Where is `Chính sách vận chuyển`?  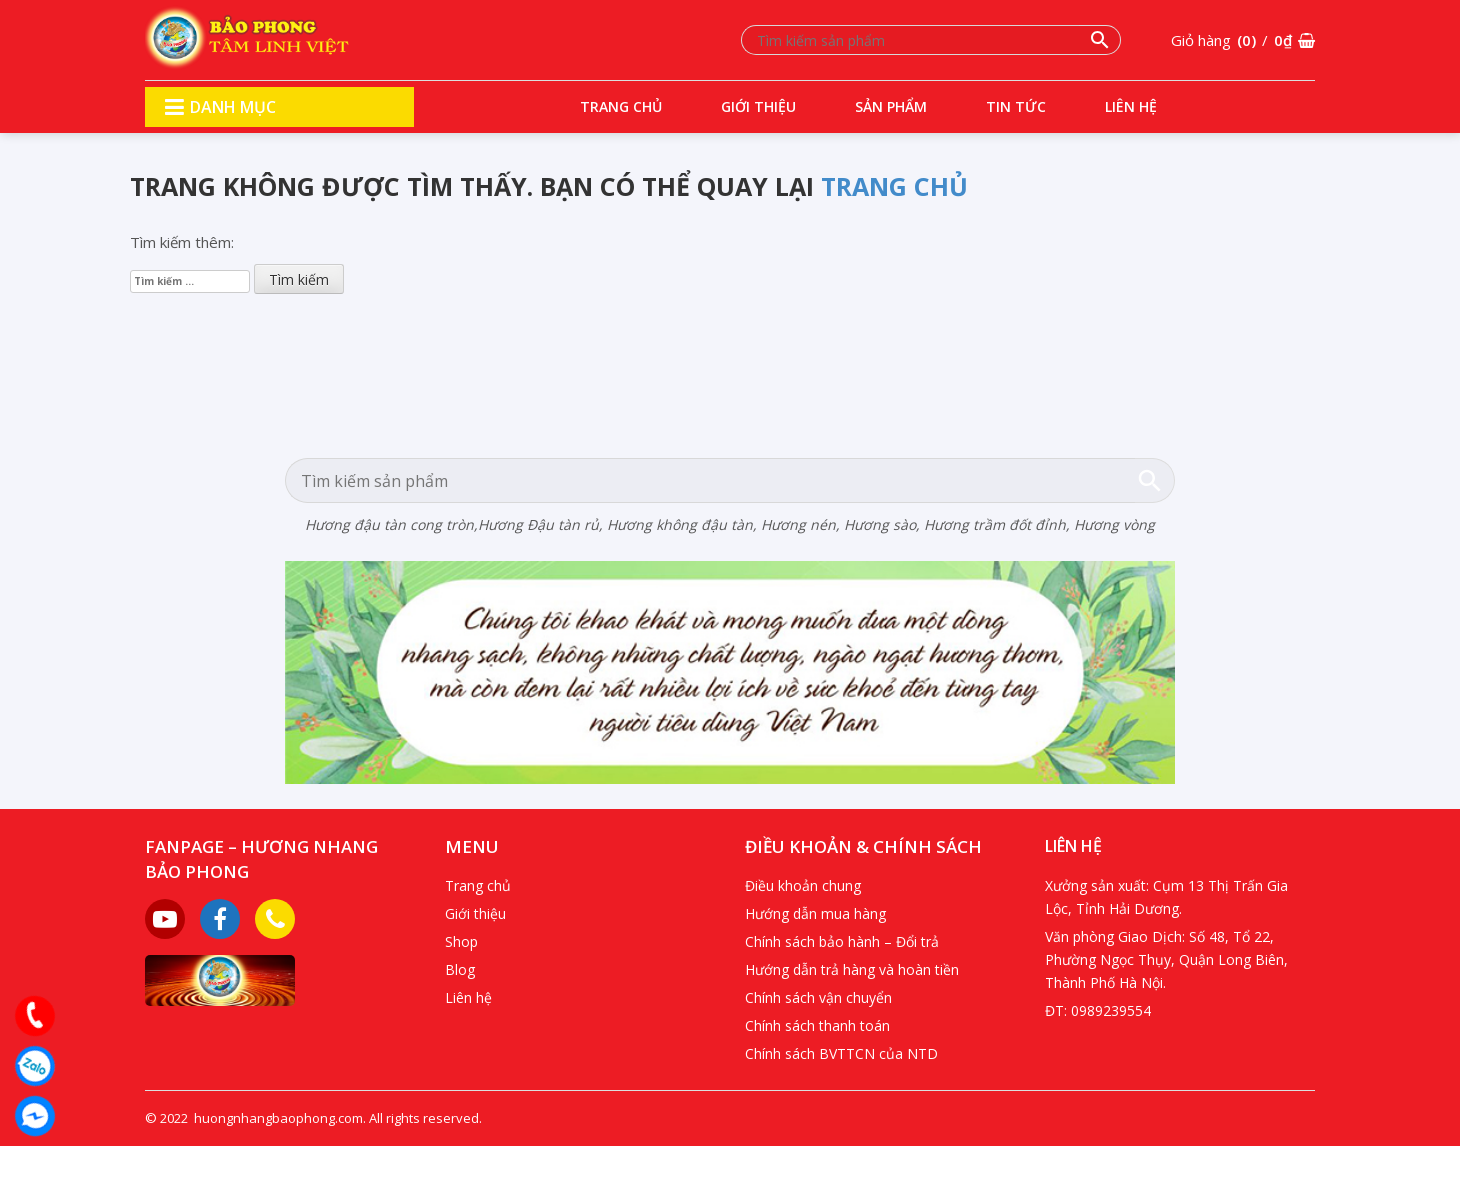 Chính sách vận chuyển is located at coordinates (818, 997).